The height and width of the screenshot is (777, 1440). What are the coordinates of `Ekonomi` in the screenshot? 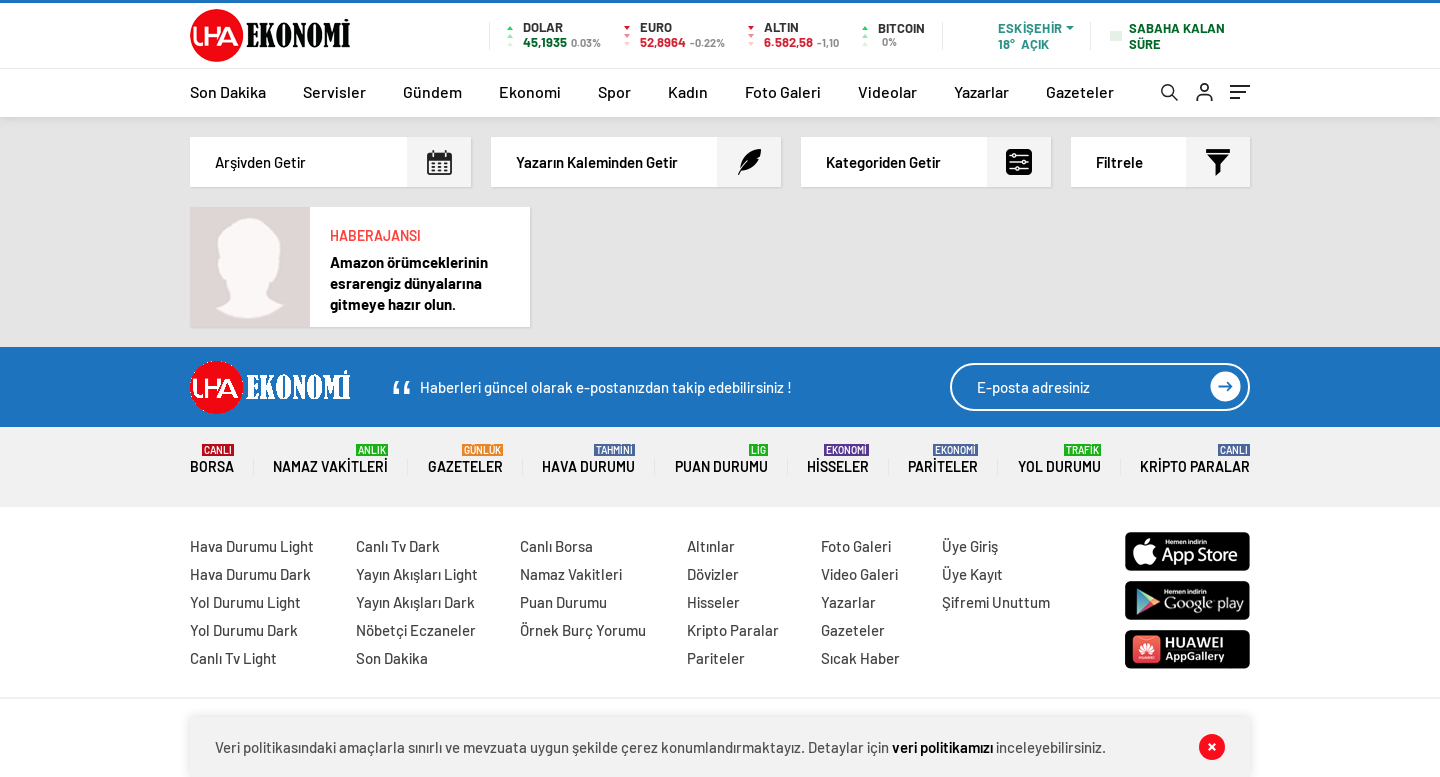 It's located at (530, 91).